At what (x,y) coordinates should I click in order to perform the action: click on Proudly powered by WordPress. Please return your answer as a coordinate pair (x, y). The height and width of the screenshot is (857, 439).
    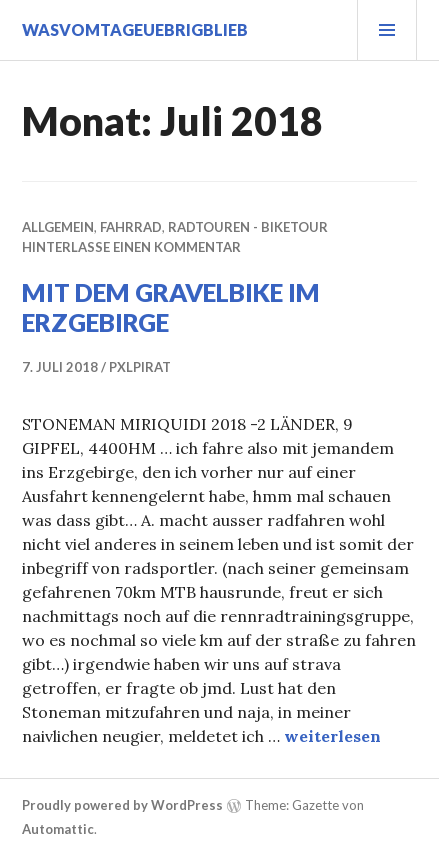
    Looking at the image, I should click on (122, 805).